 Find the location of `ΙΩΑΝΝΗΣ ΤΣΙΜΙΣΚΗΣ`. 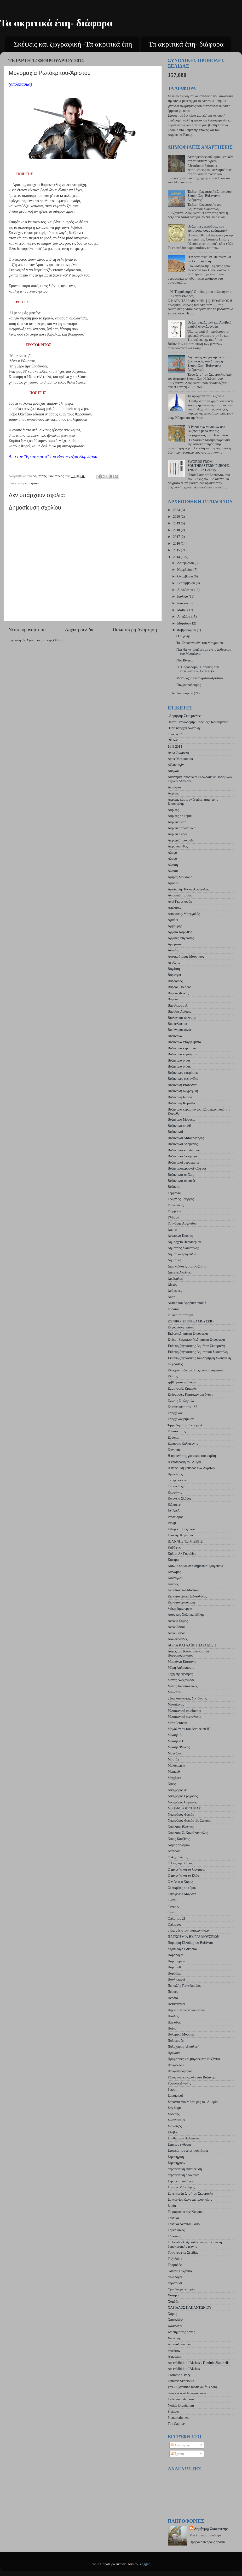

ΙΩΑΝΝΗΣ ΤΣΙΜΙΣΚΗΣ is located at coordinates (185, 1541).